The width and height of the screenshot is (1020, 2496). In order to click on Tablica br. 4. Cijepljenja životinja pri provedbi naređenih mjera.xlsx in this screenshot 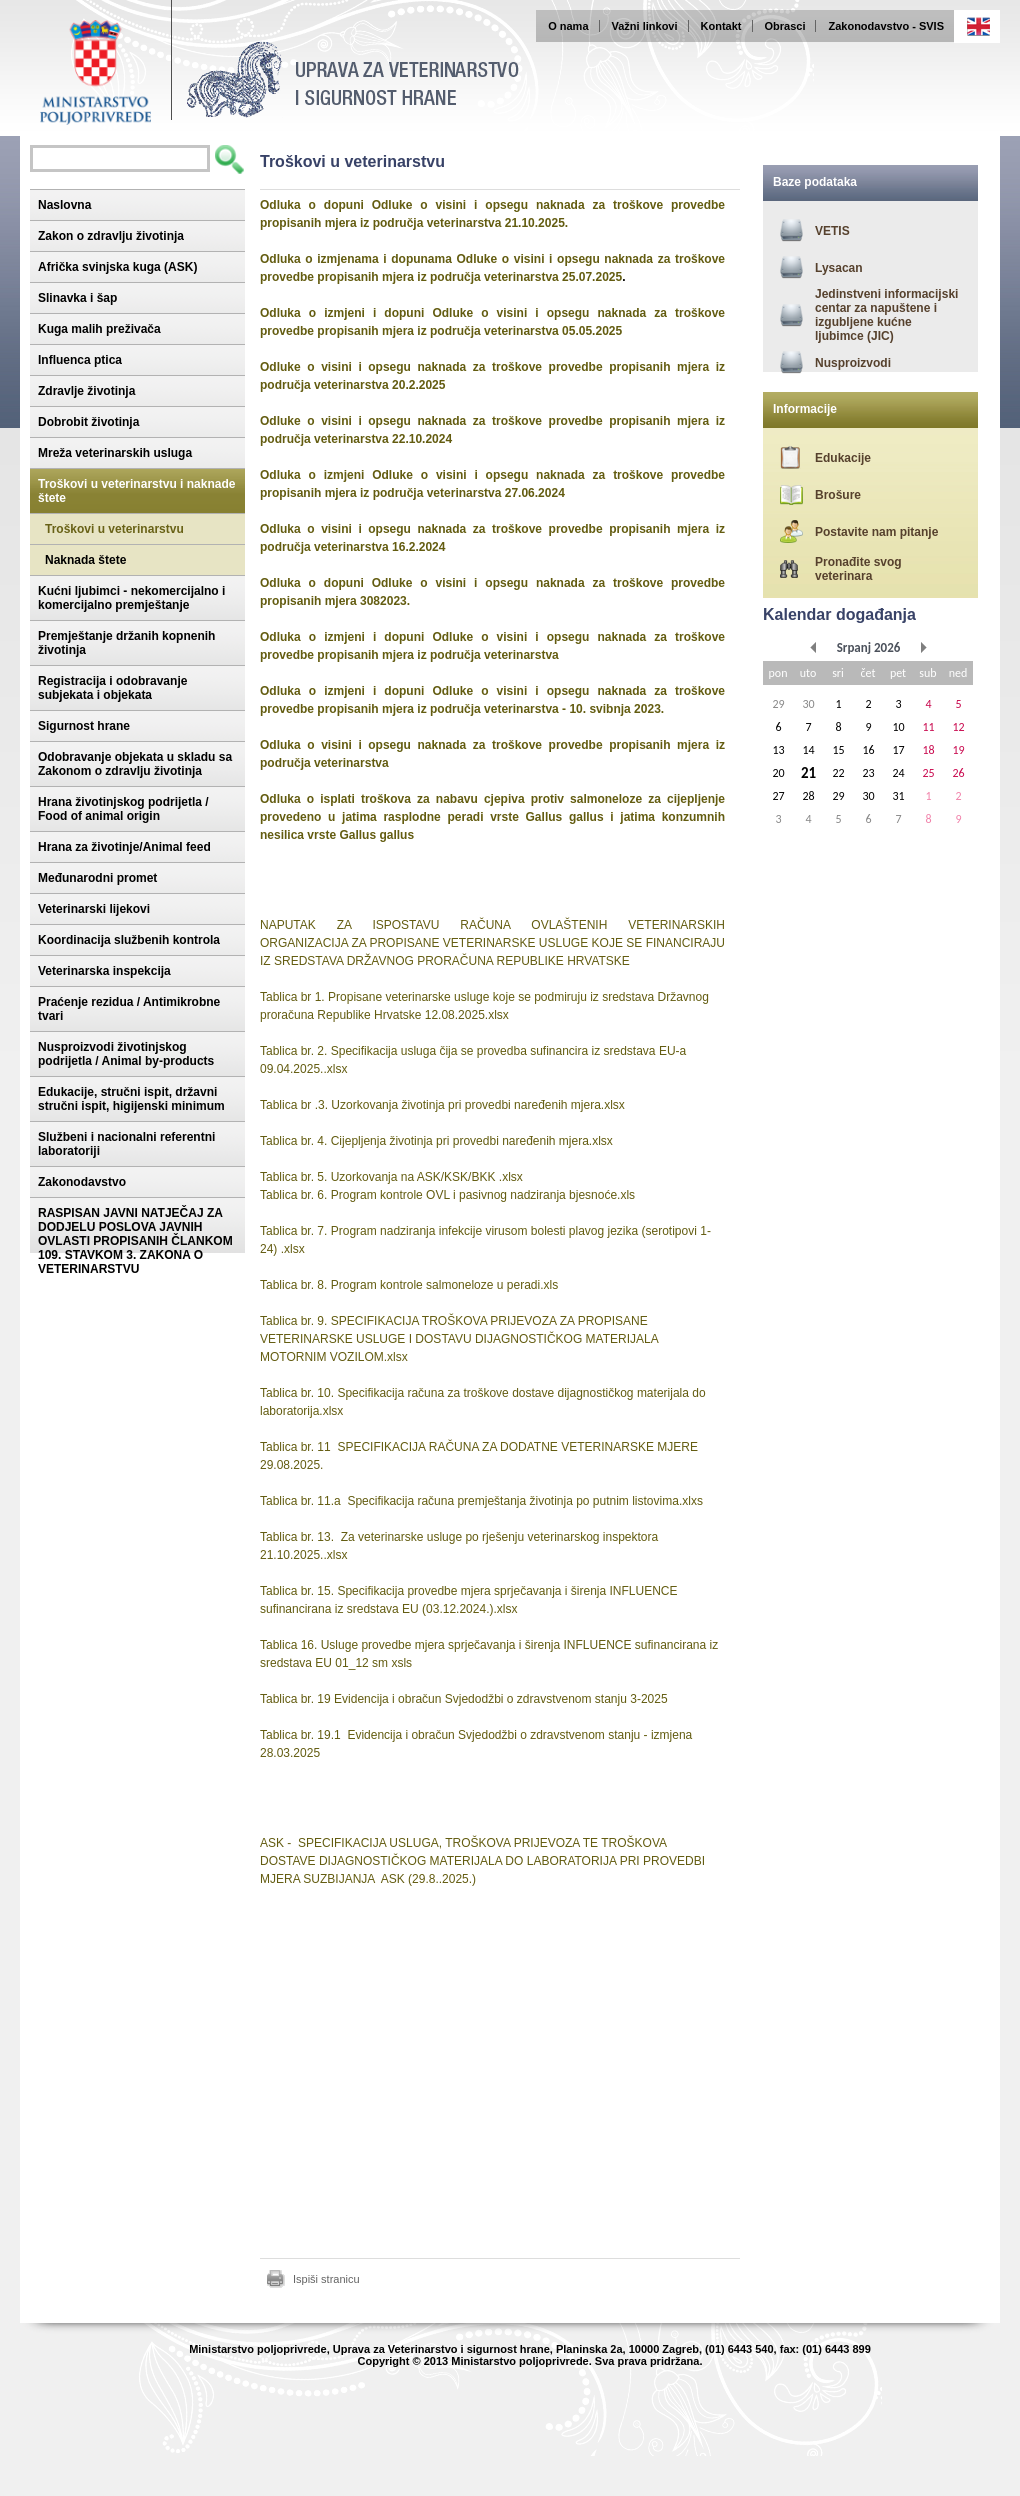, I will do `click(436, 1141)`.